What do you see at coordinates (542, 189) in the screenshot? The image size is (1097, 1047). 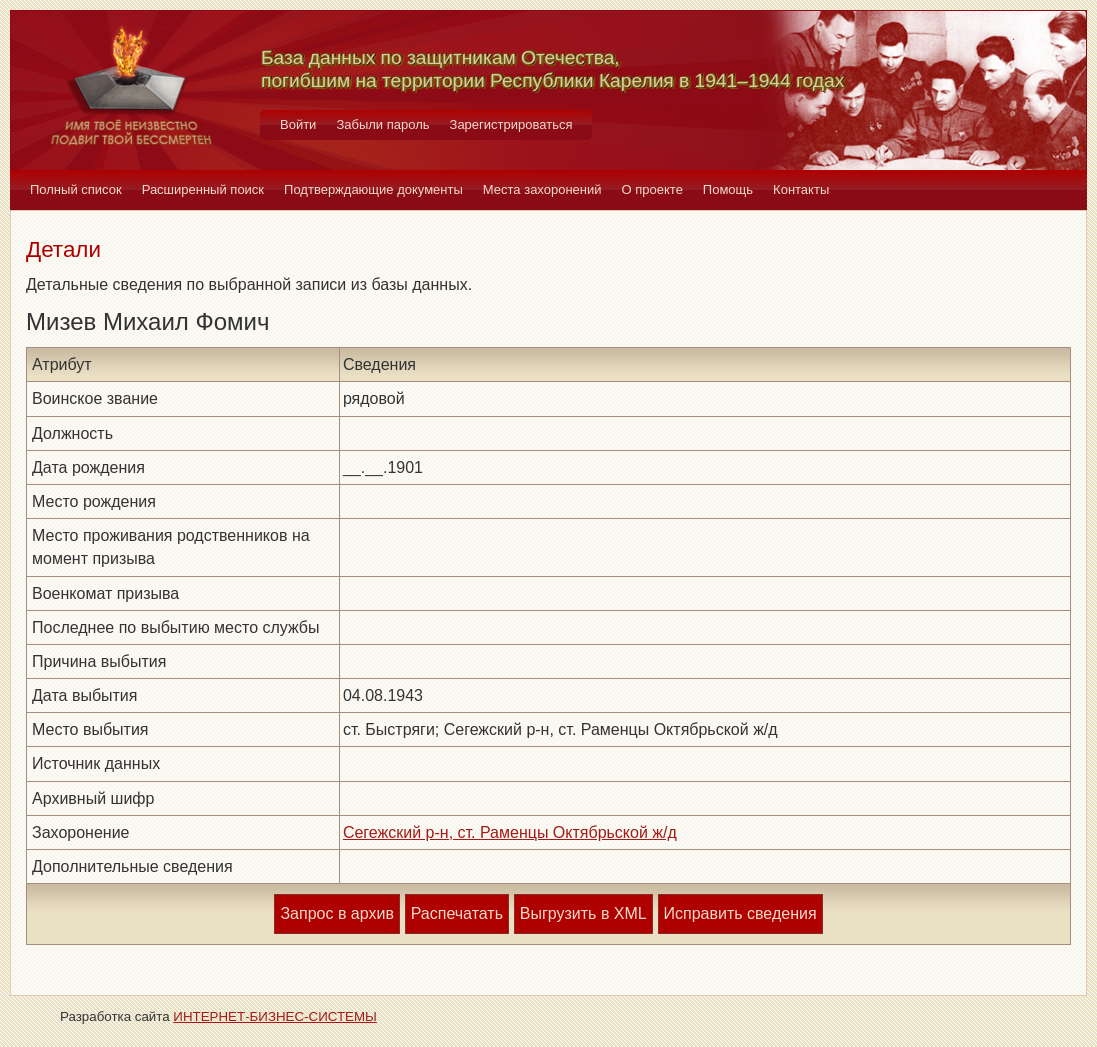 I see `Места захоронений` at bounding box center [542, 189].